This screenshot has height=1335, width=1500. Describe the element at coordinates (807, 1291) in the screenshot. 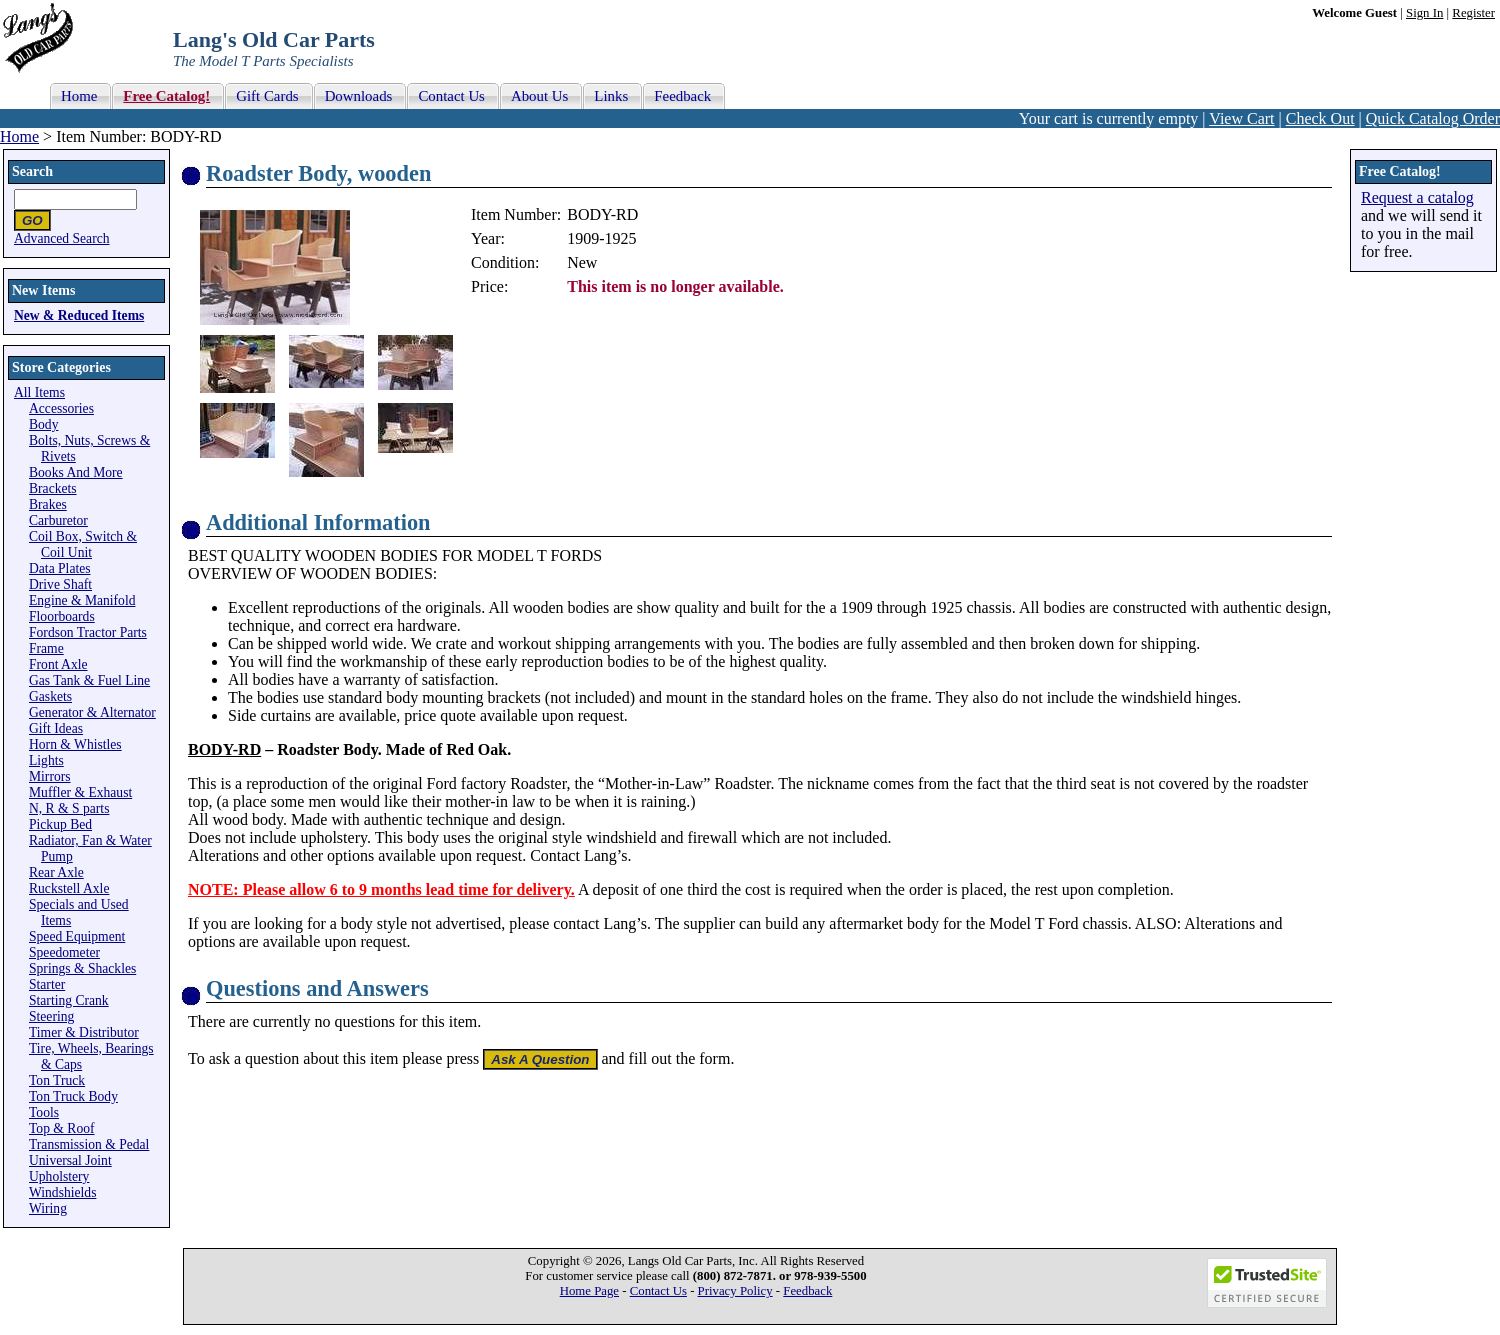

I see `Feedback` at that location.